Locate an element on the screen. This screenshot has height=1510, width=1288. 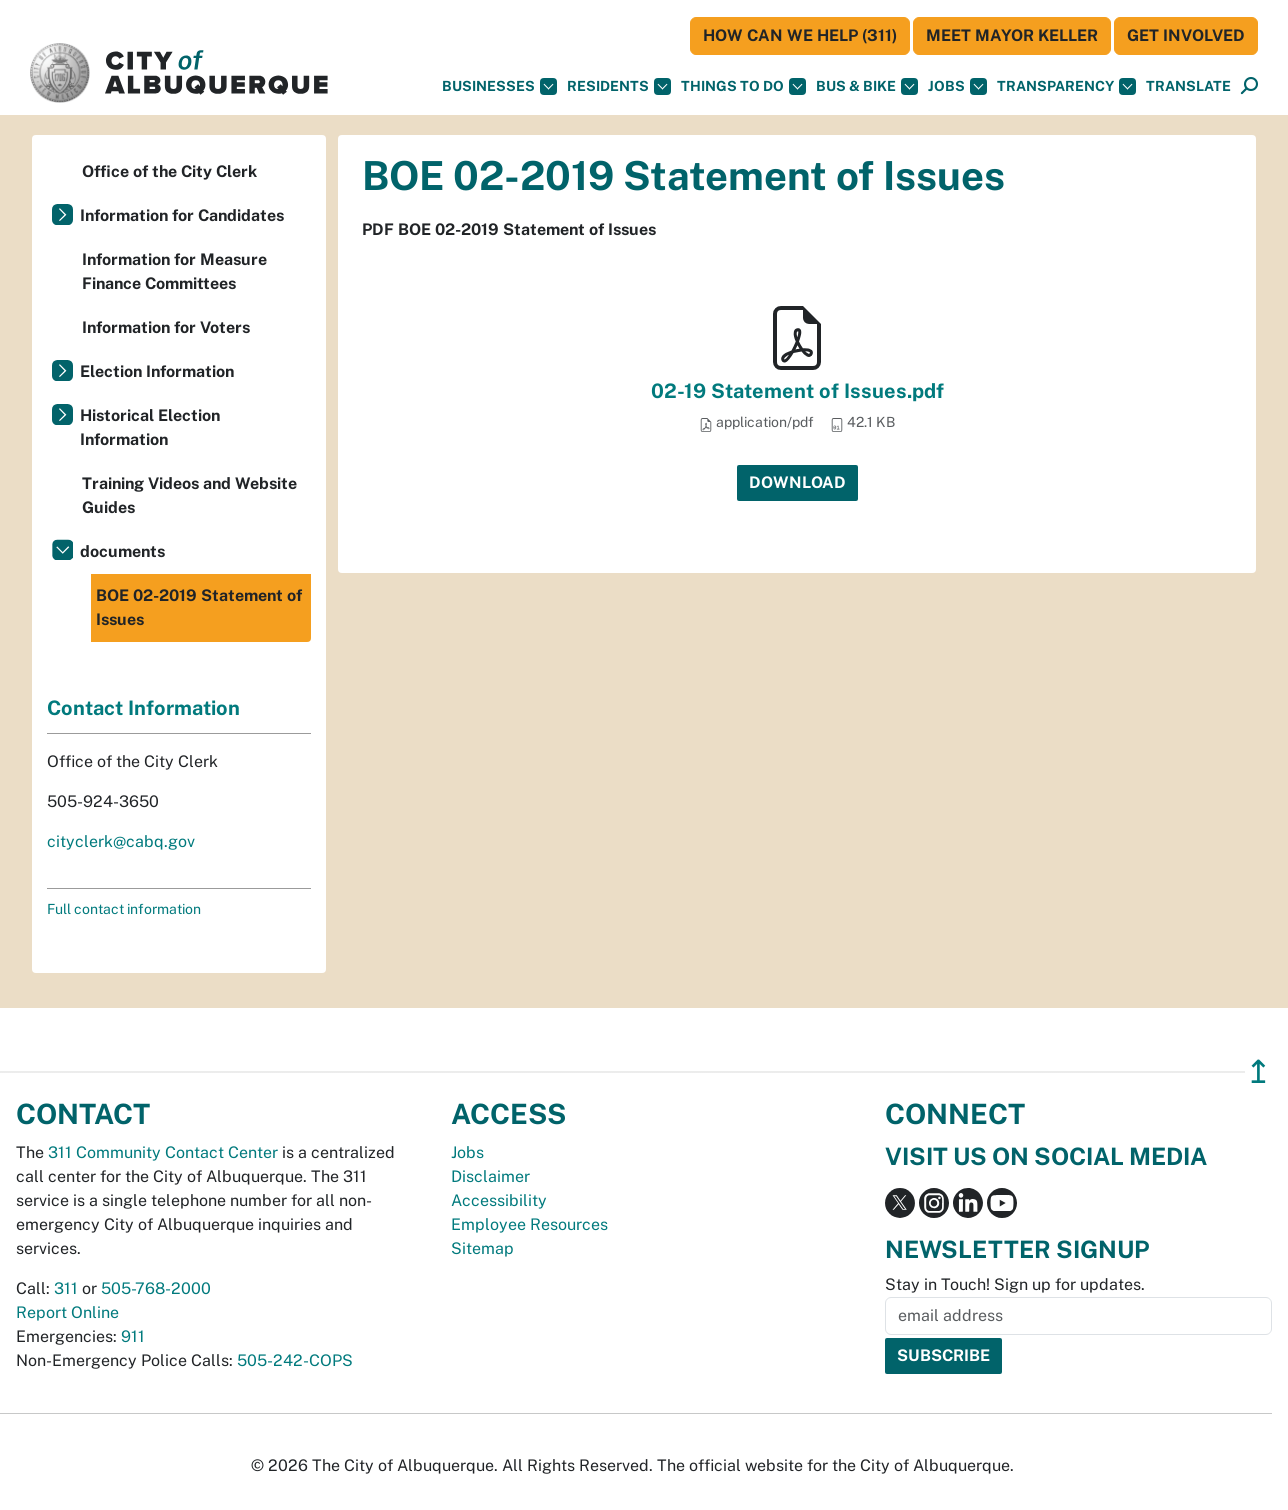
↥ [”return] is located at coordinates (1258, 1071).